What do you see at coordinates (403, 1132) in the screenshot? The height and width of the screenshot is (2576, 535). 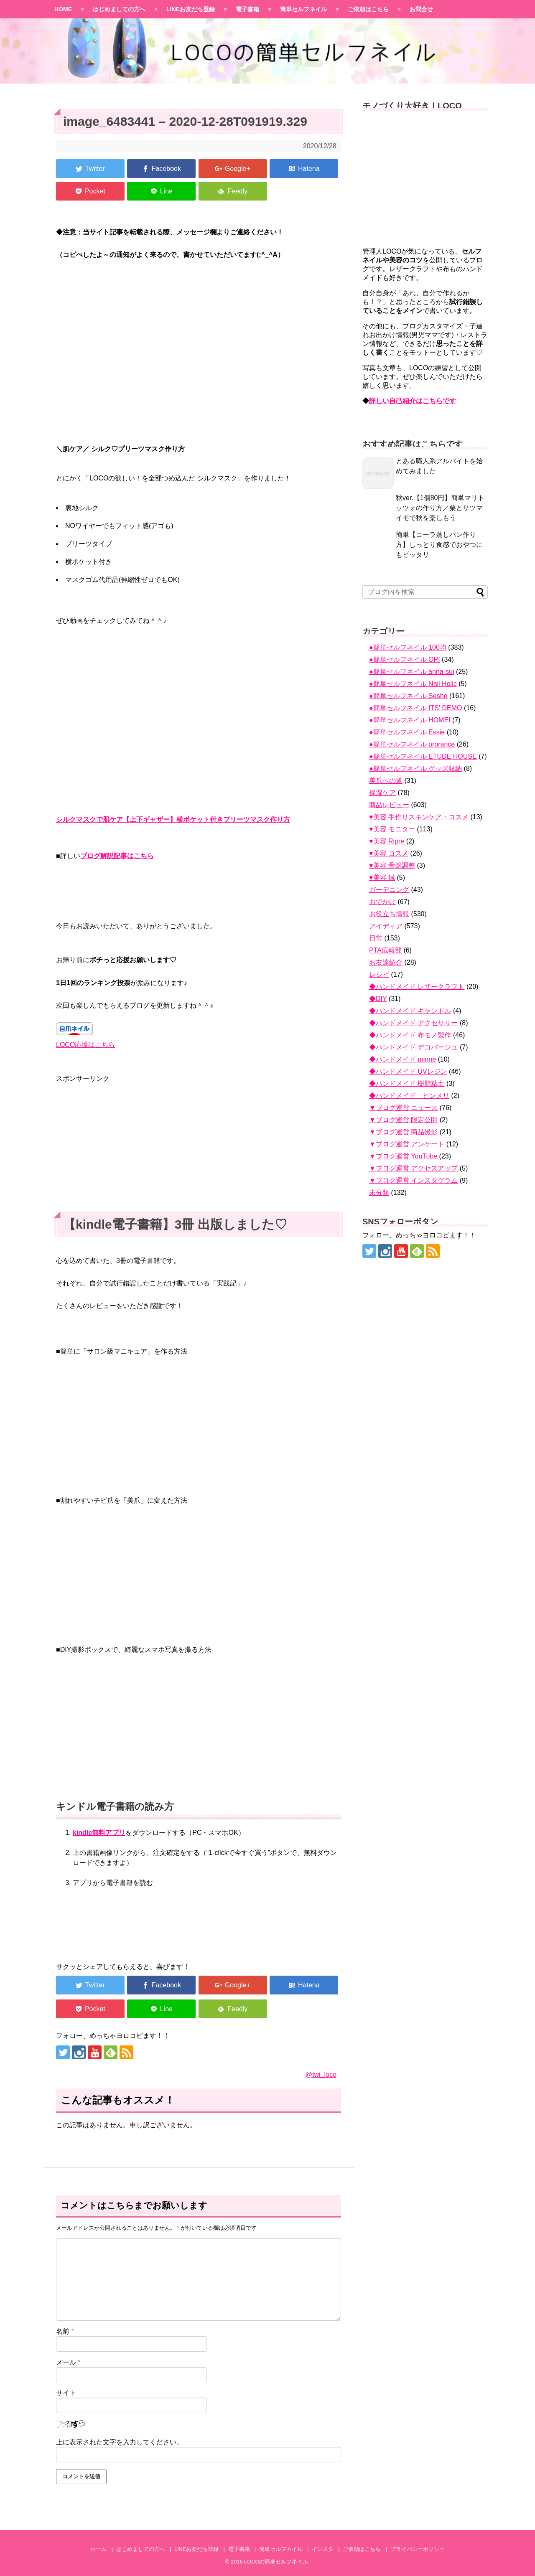 I see `▼ブログ運営 商品撮影` at bounding box center [403, 1132].